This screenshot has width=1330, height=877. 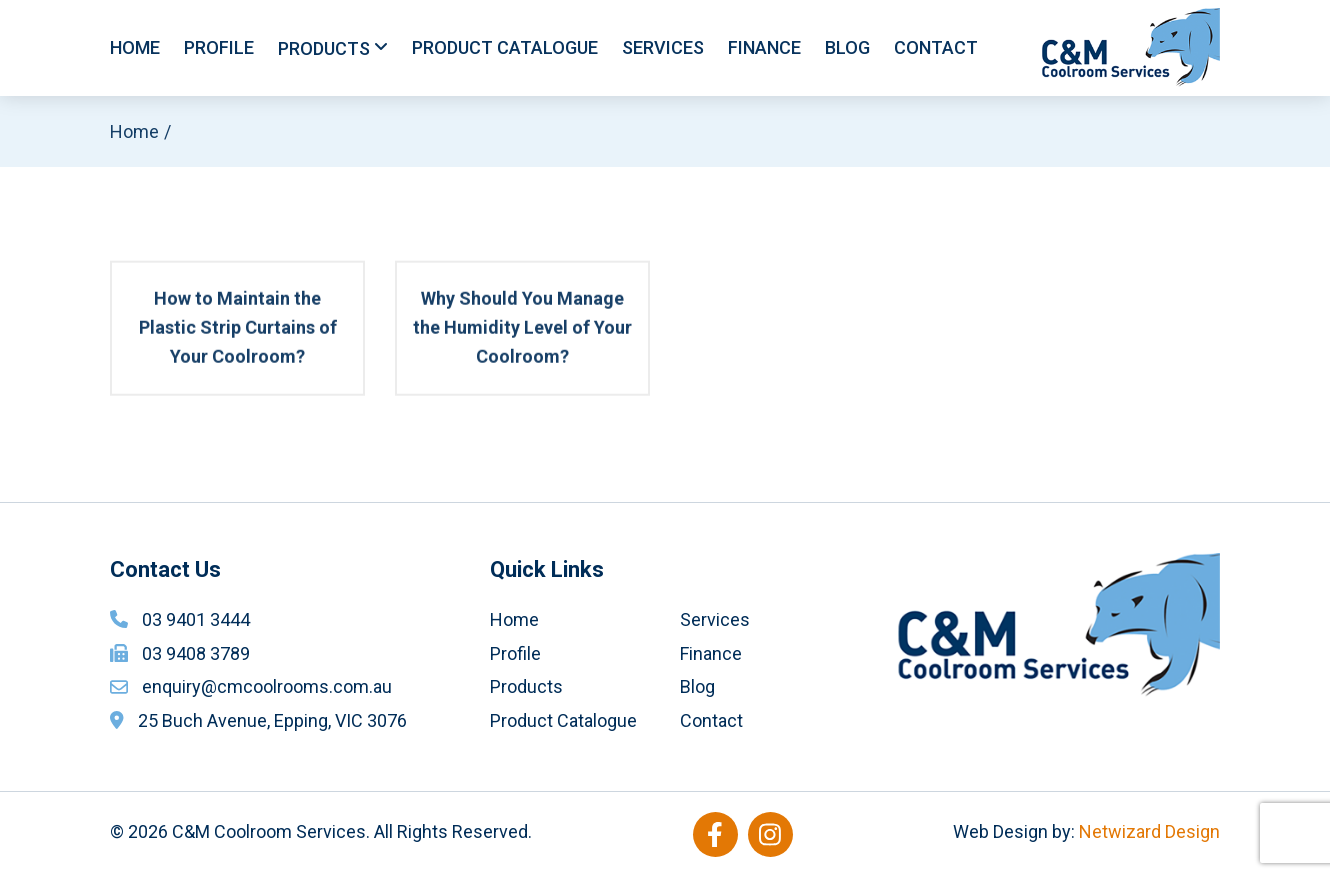 What do you see at coordinates (505, 47) in the screenshot?
I see `Product Catalogue` at bounding box center [505, 47].